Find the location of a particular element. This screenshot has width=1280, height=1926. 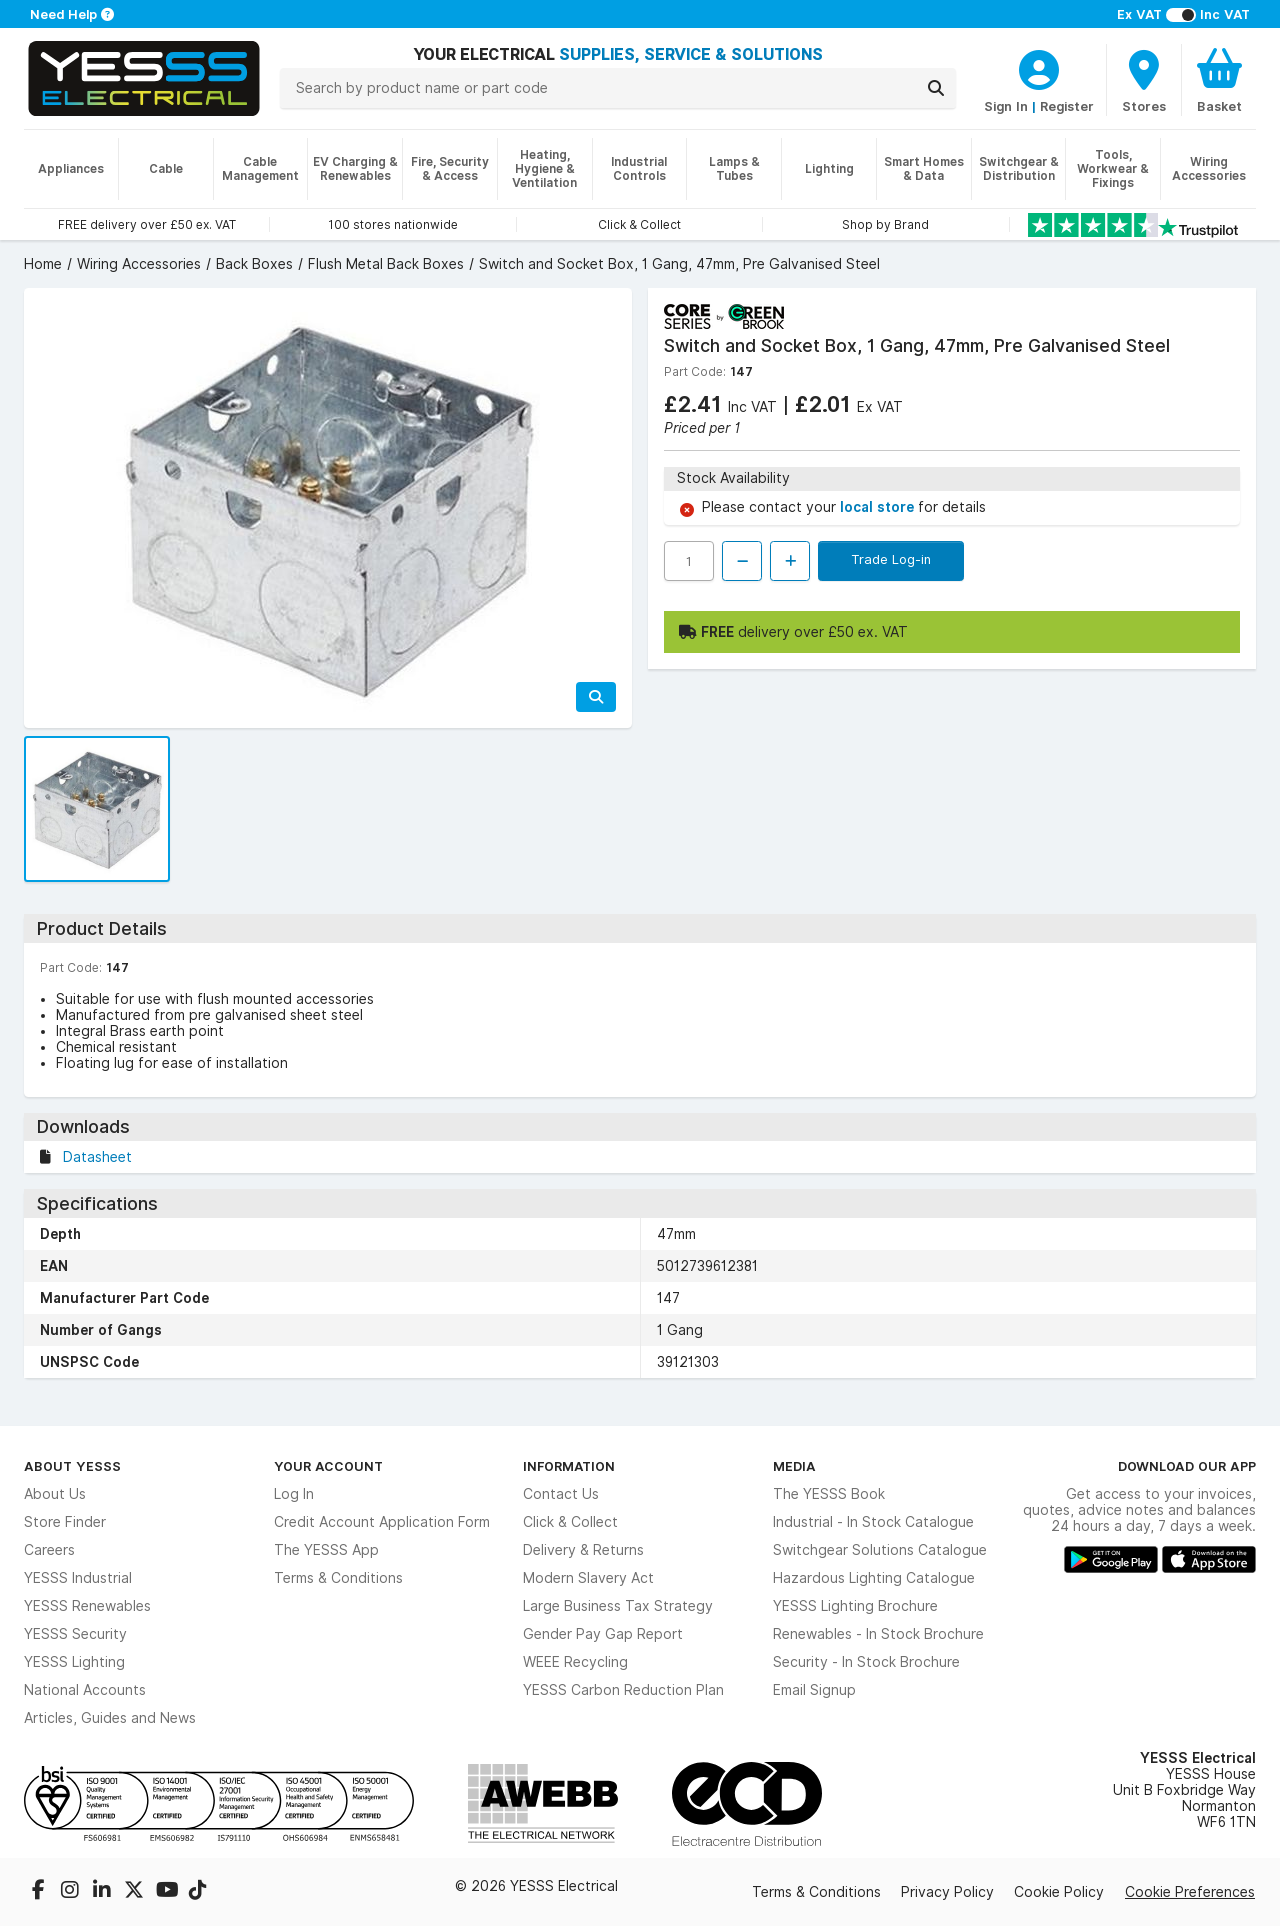

Log In is located at coordinates (294, 1494).